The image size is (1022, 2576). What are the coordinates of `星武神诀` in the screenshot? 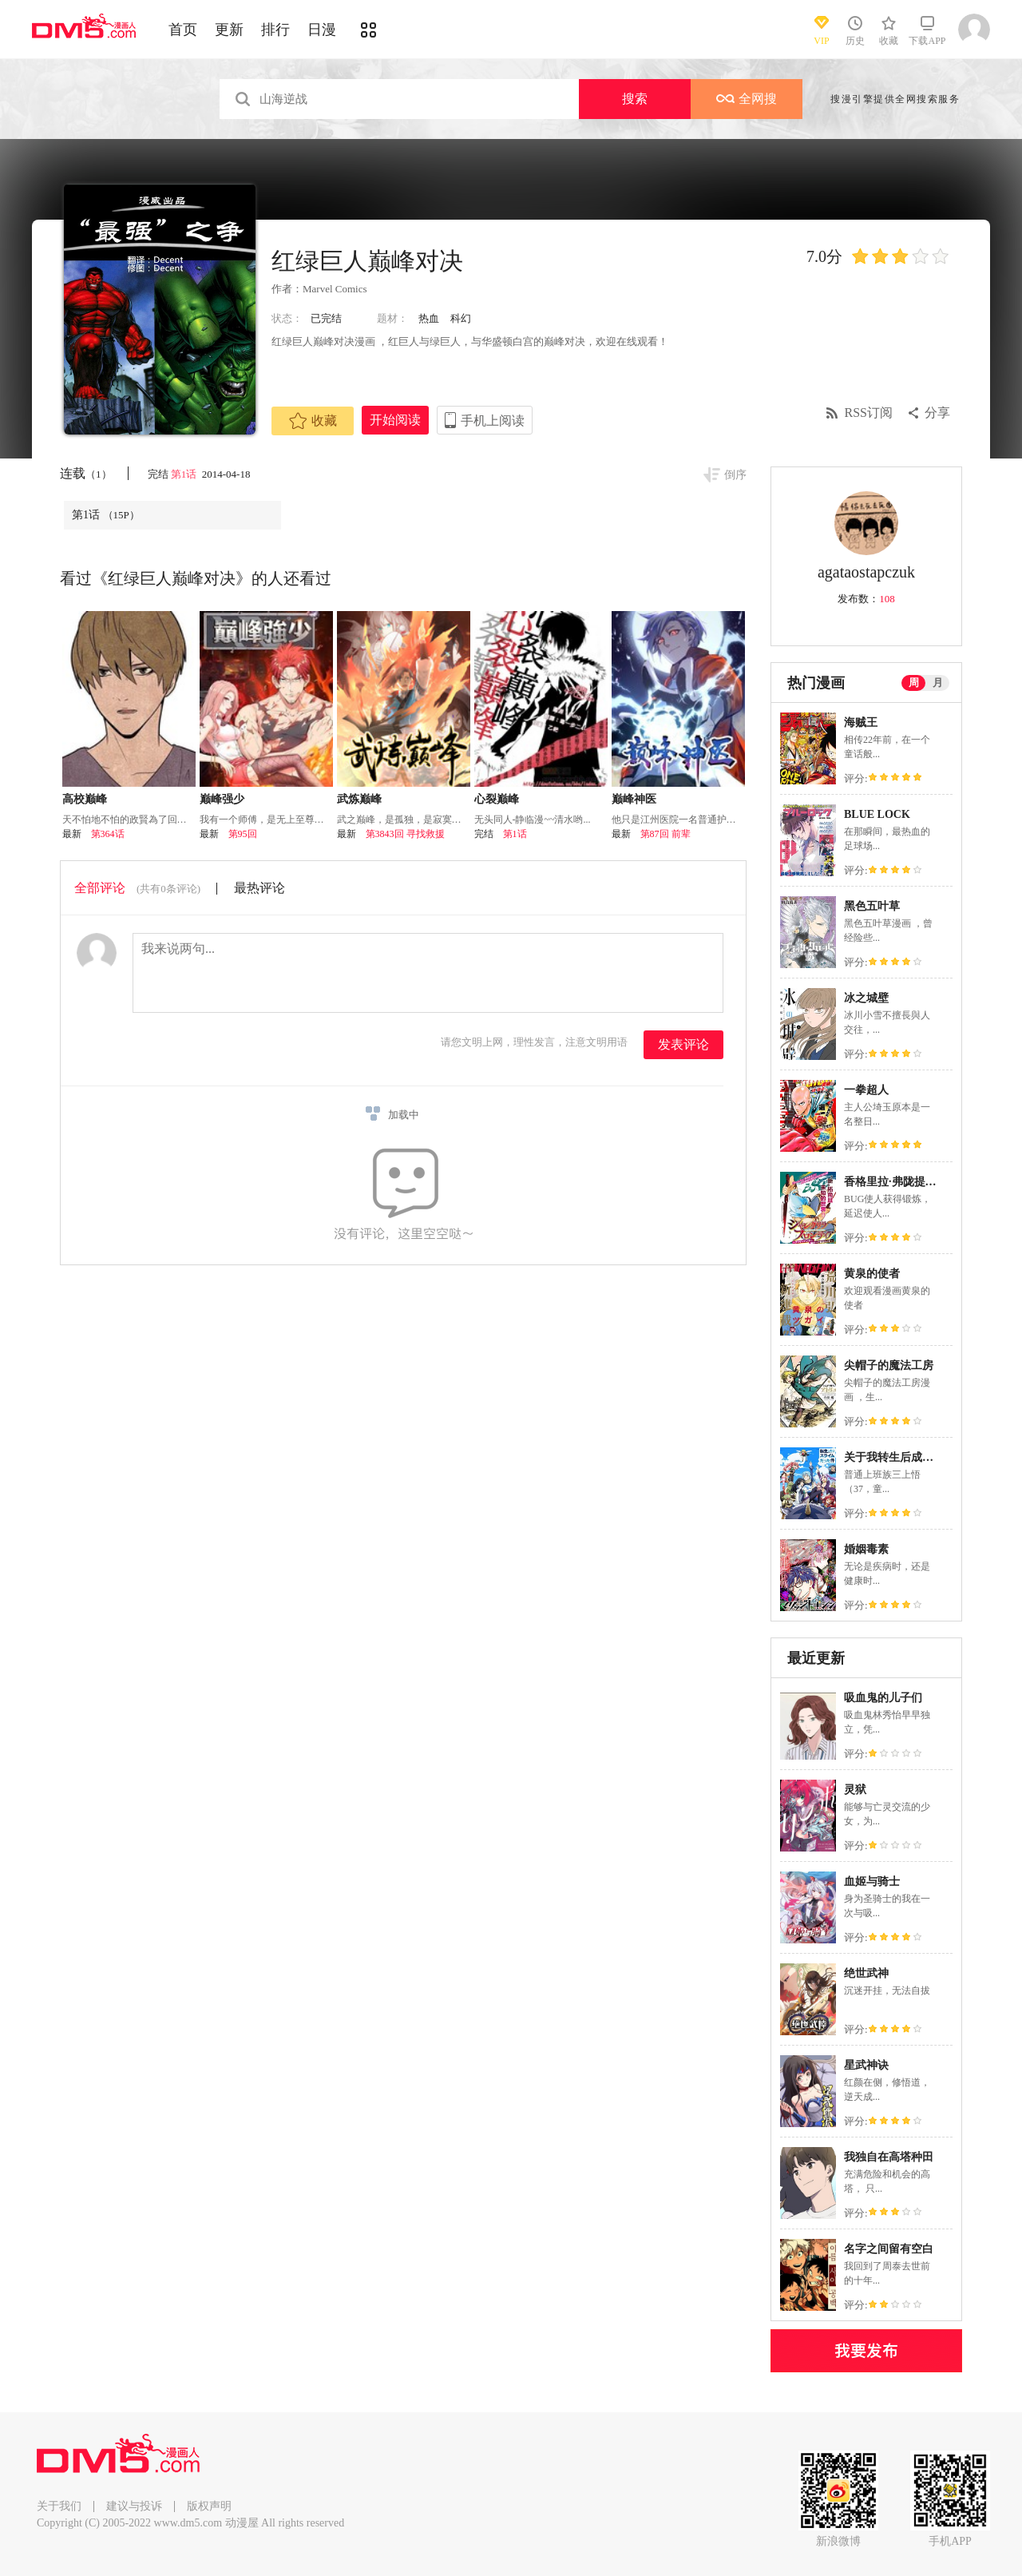 It's located at (866, 2065).